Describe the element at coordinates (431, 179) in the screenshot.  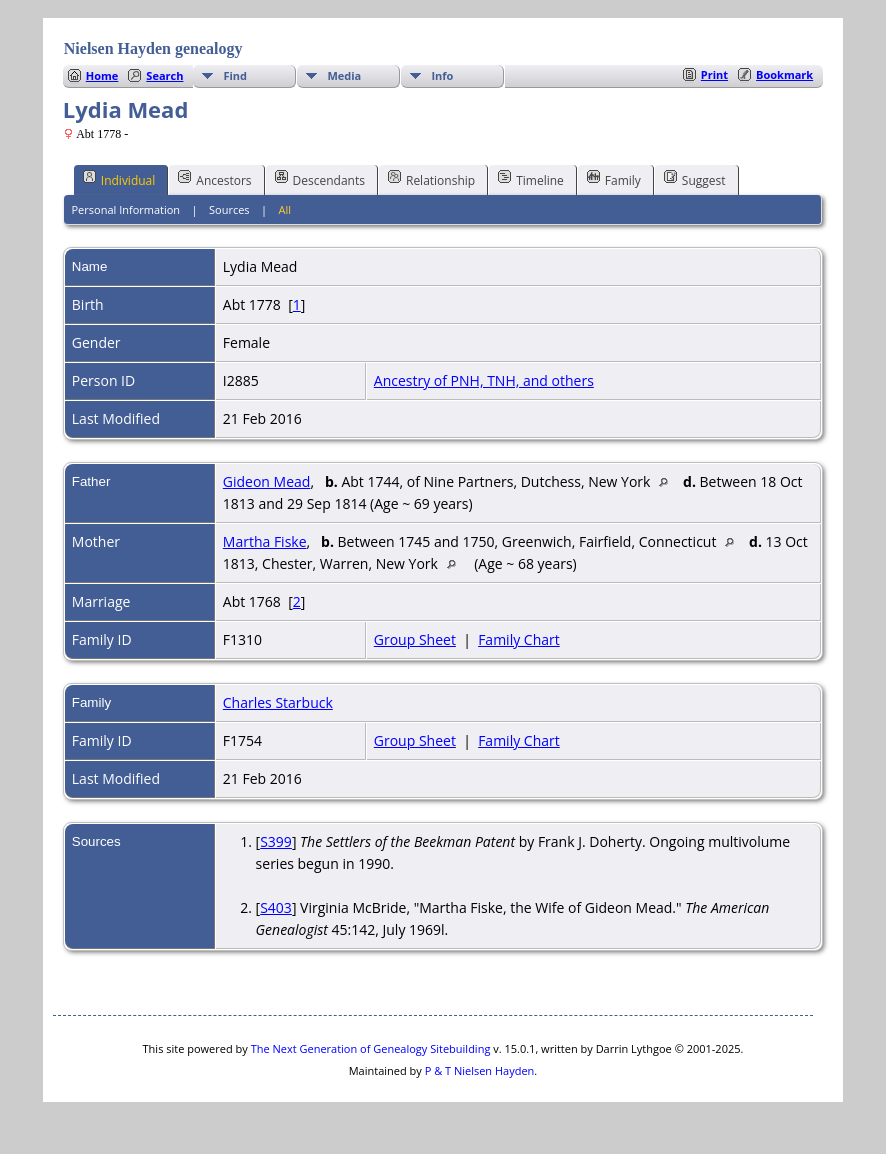
I see `Relationship` at that location.